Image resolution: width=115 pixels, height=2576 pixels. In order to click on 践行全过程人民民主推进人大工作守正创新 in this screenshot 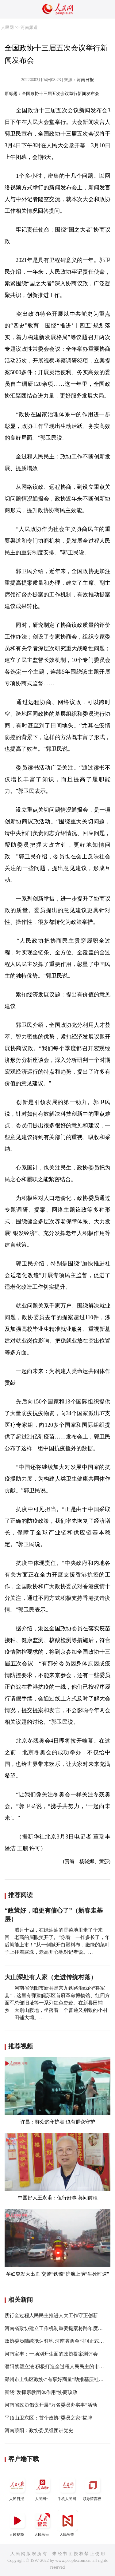, I will do `click(51, 2315)`.